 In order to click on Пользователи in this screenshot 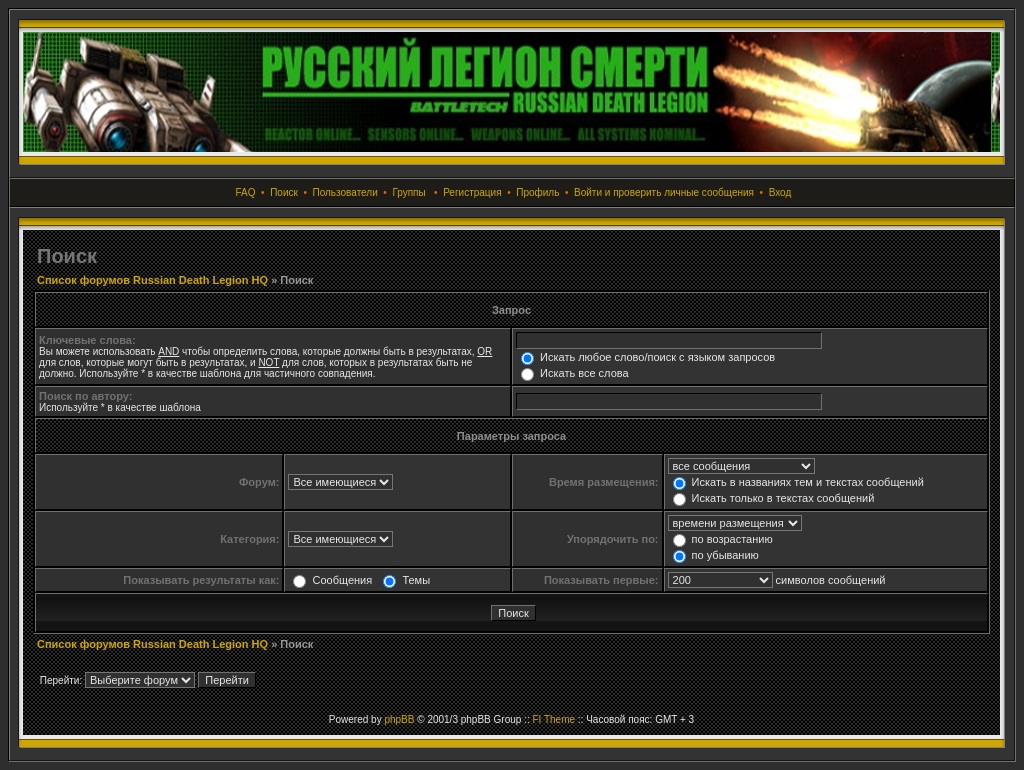, I will do `click(344, 192)`.